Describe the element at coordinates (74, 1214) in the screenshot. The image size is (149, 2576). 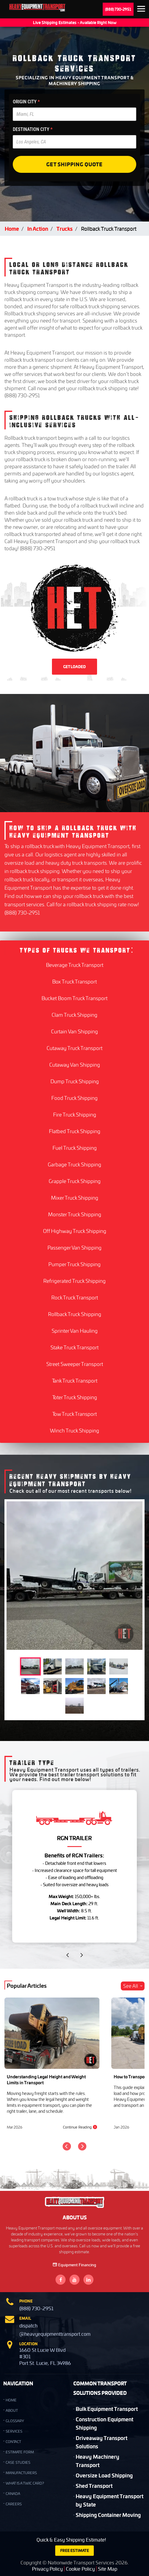
I see `Monster Truck Shipping` at that location.